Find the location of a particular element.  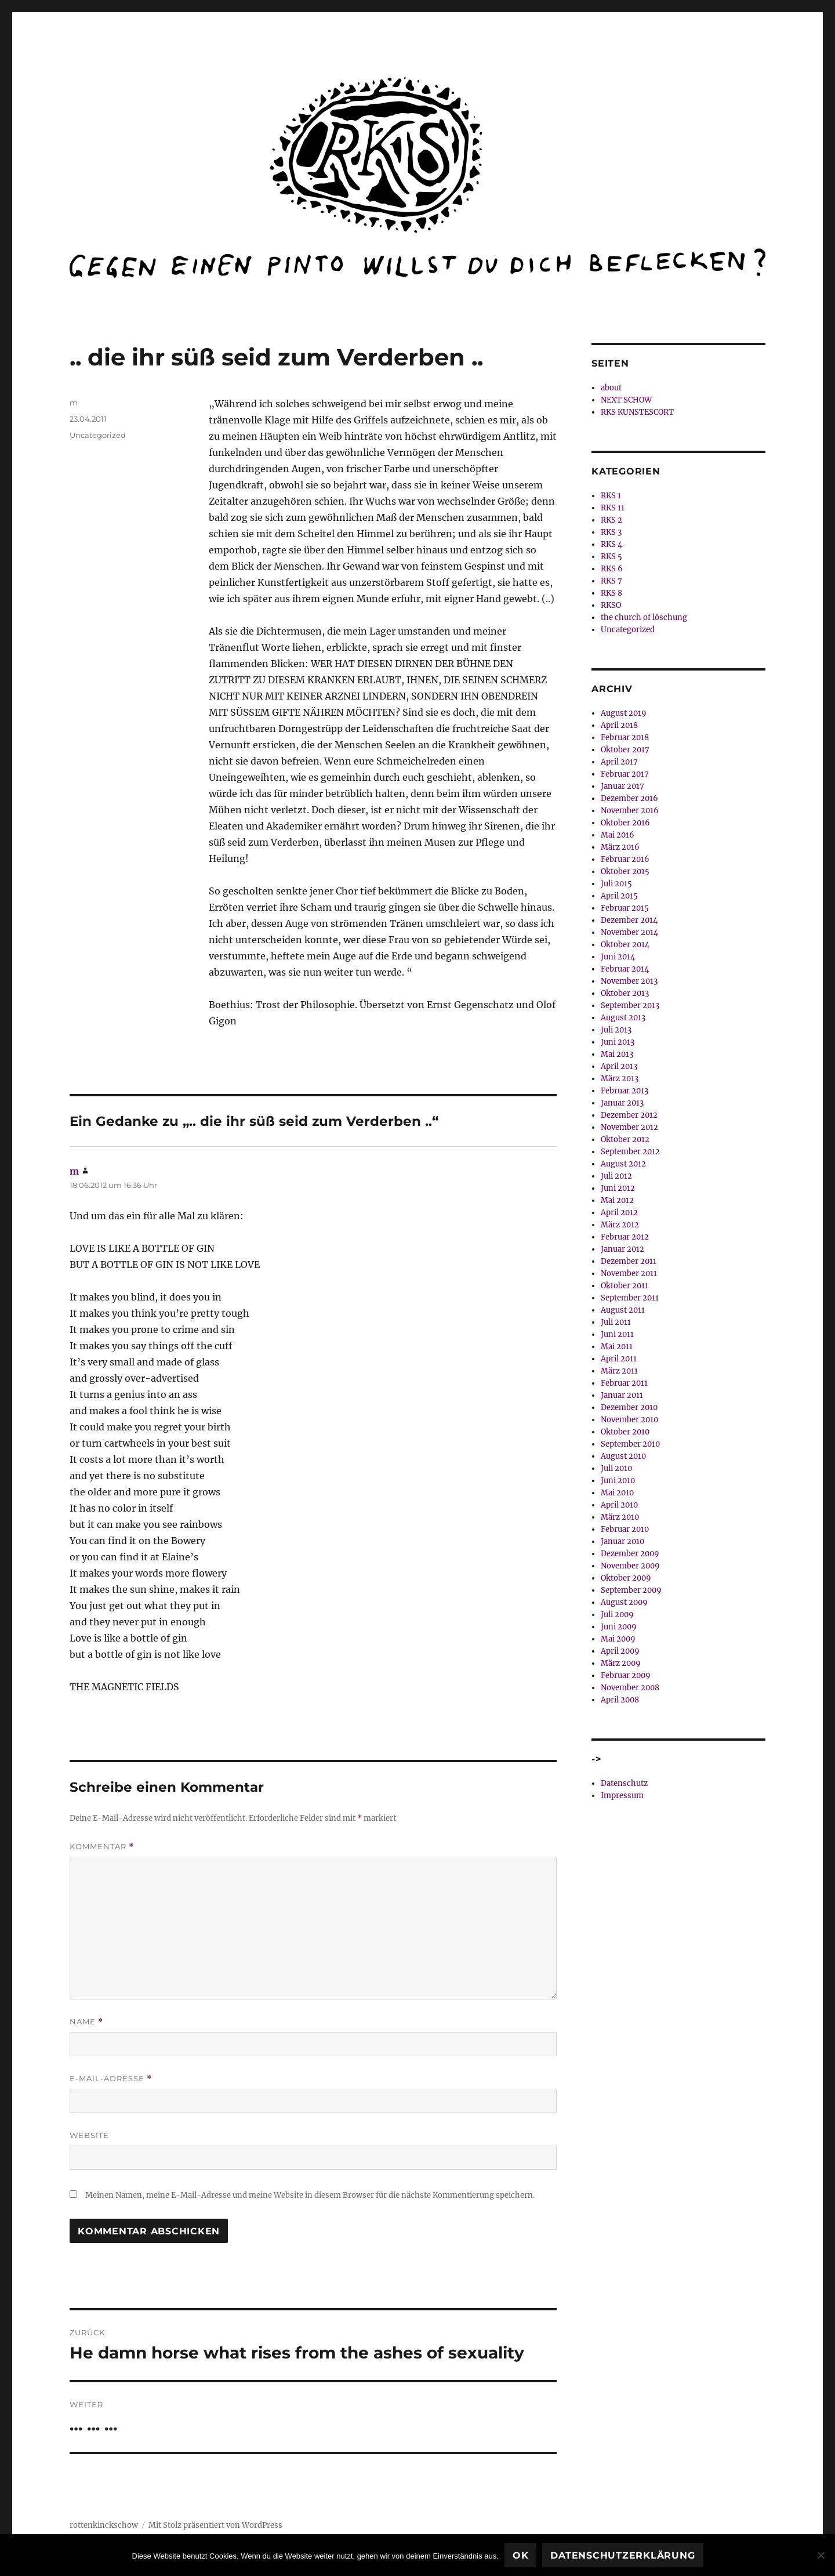

Datenschutz is located at coordinates (624, 1783).